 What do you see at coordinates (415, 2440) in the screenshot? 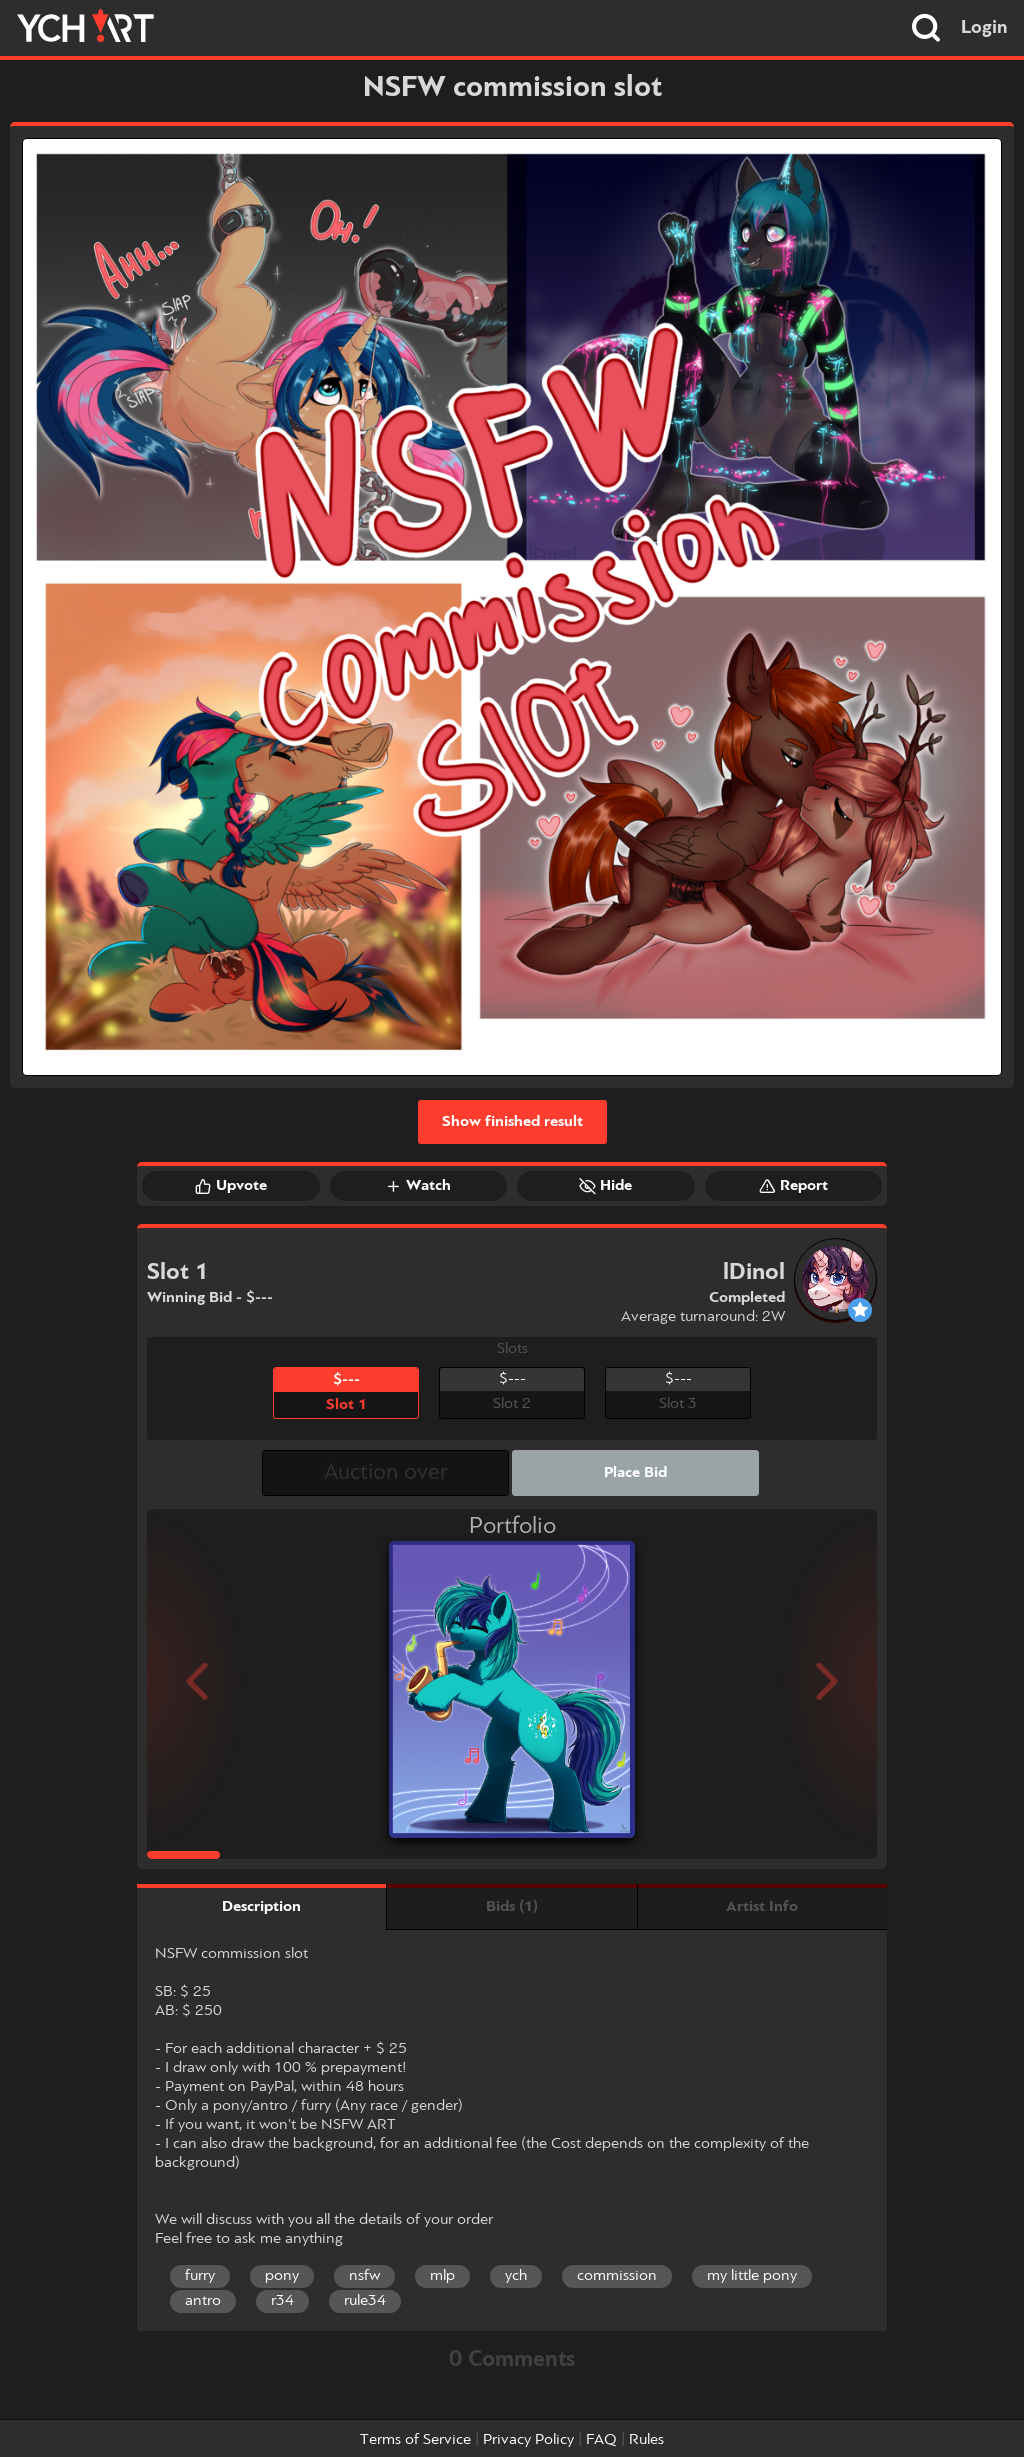
I see `Terms of Service` at bounding box center [415, 2440].